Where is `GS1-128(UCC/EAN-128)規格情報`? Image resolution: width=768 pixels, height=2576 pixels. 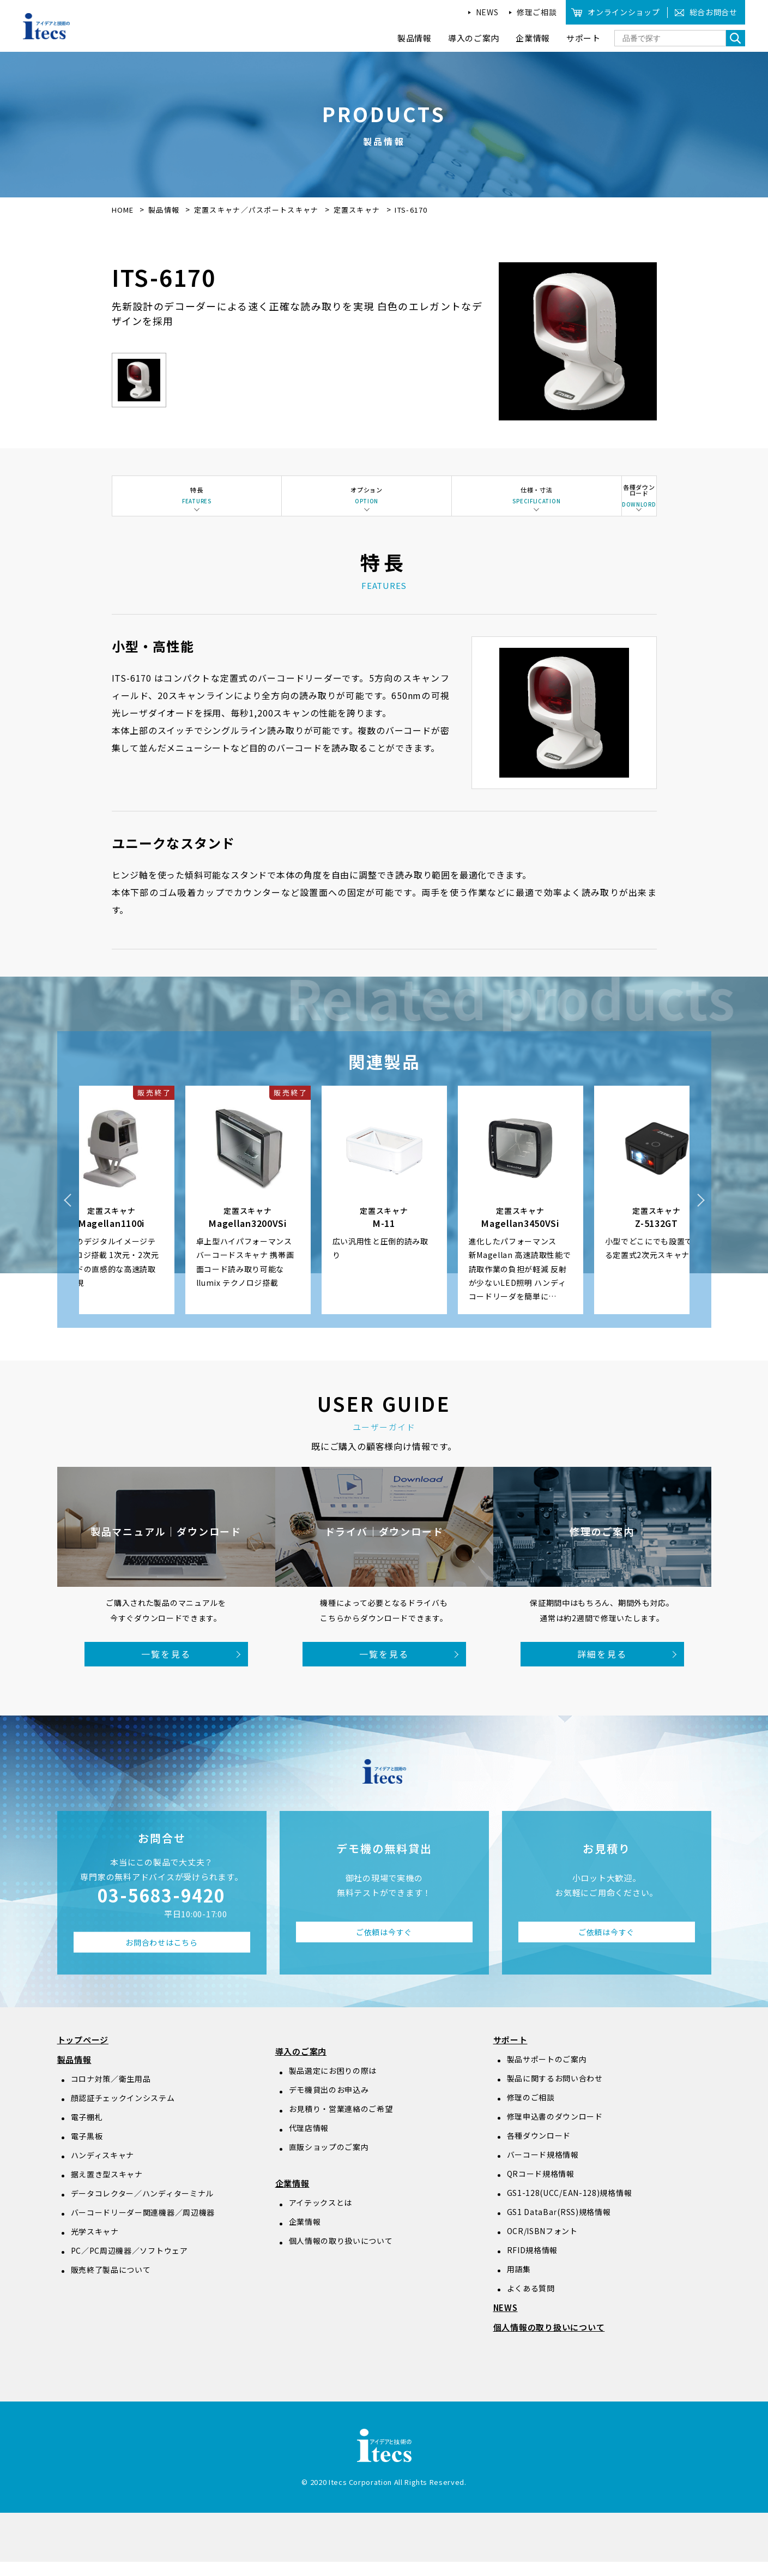
GS1-128(UCC/EAN-128)規格情報 is located at coordinates (569, 2206).